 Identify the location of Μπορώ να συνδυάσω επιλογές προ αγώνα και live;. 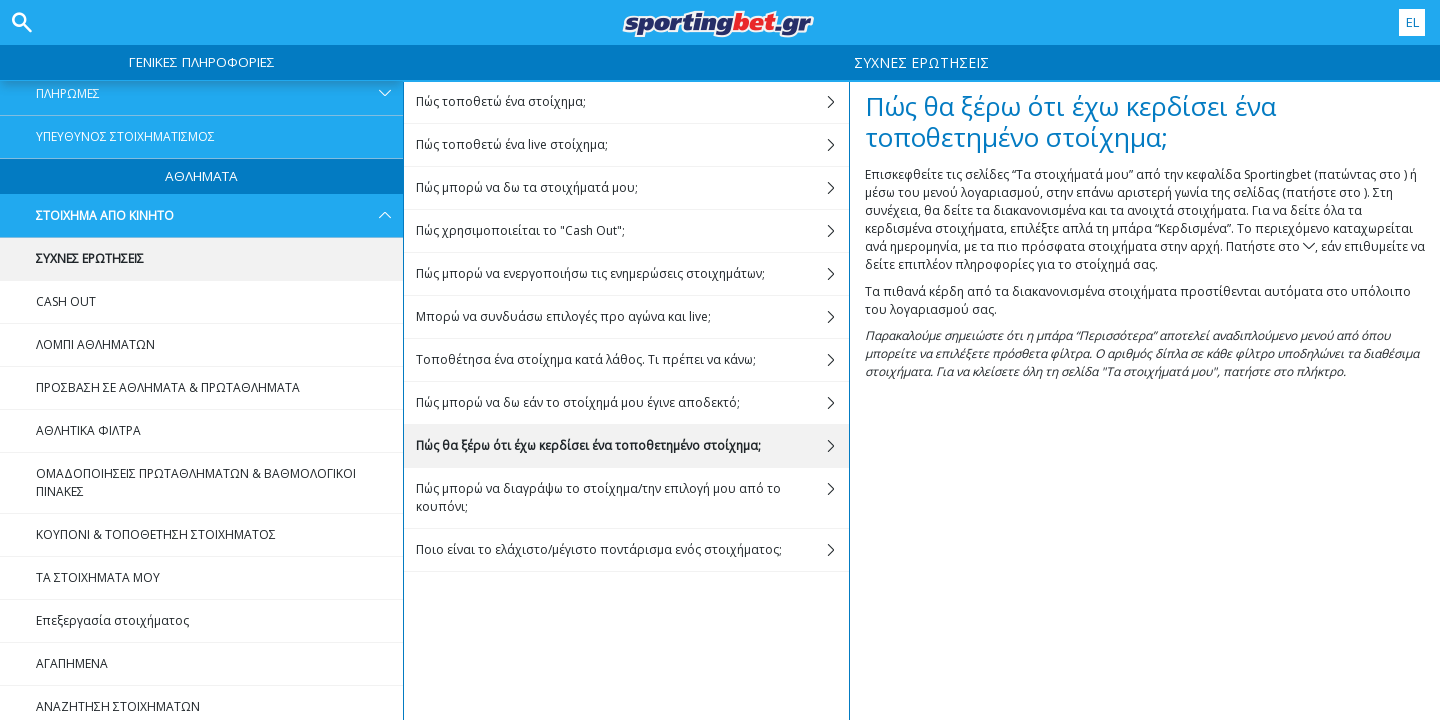
(632, 317).